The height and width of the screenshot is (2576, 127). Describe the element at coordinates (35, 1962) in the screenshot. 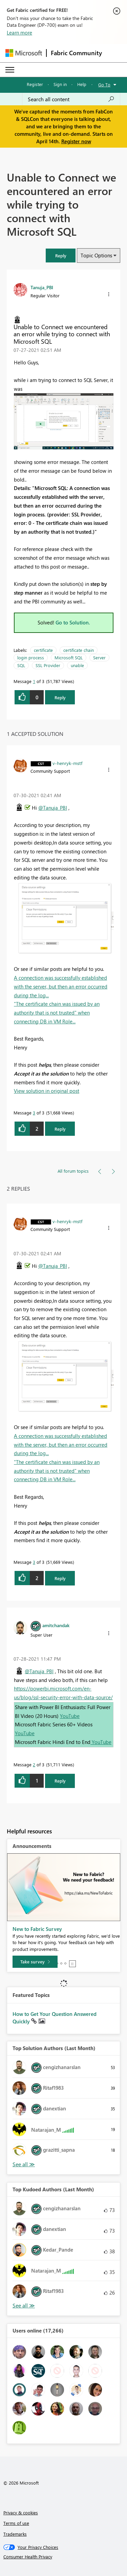

I see `[Take survey]` at that location.